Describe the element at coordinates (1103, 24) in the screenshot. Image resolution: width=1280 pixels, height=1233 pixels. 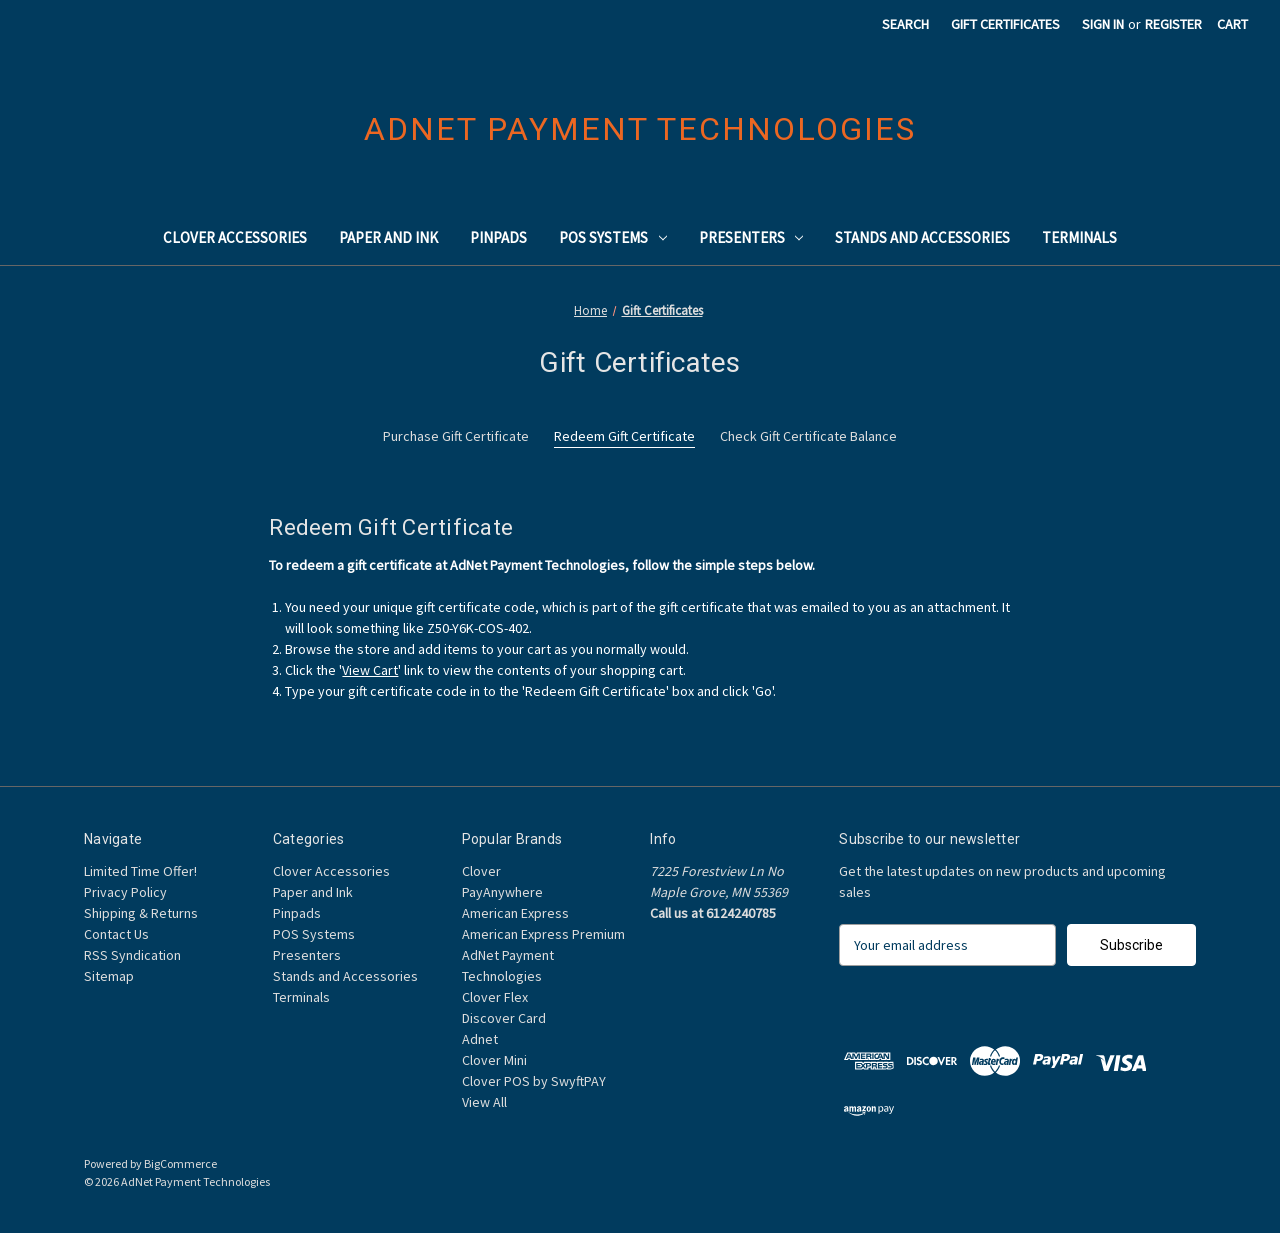
I see `Sign in` at that location.